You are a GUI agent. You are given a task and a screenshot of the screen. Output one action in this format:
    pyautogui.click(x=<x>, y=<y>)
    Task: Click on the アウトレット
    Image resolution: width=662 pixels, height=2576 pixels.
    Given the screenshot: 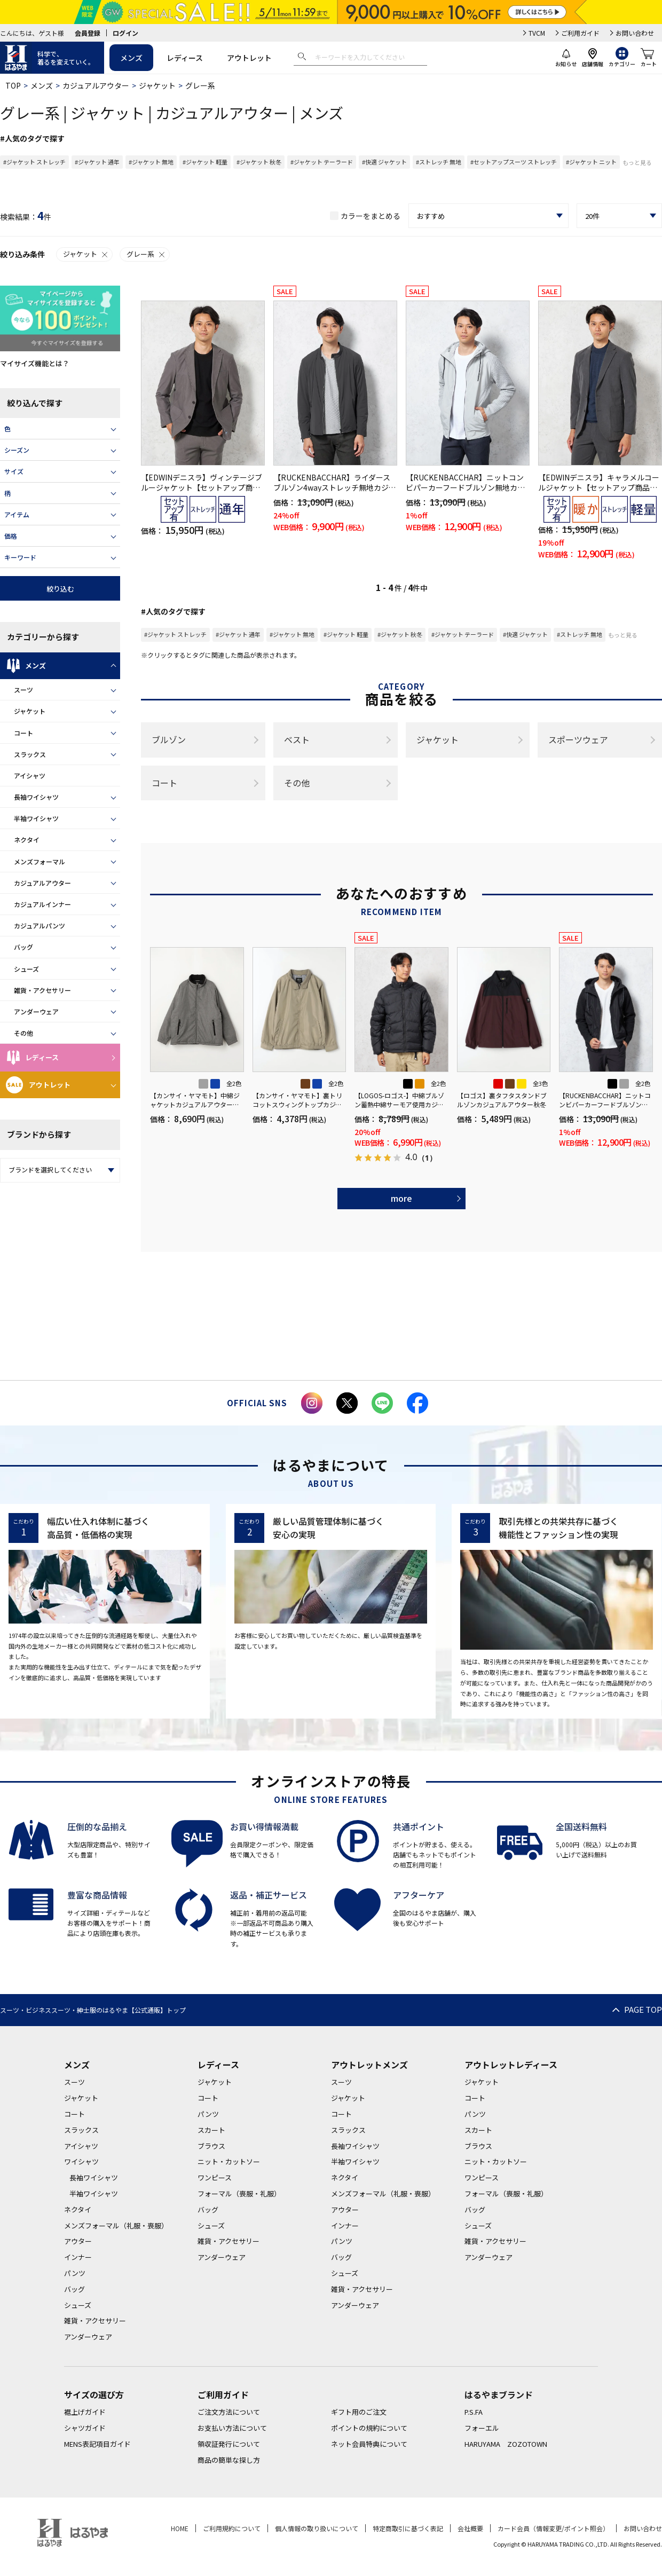 What is the action you would take?
    pyautogui.click(x=249, y=57)
    